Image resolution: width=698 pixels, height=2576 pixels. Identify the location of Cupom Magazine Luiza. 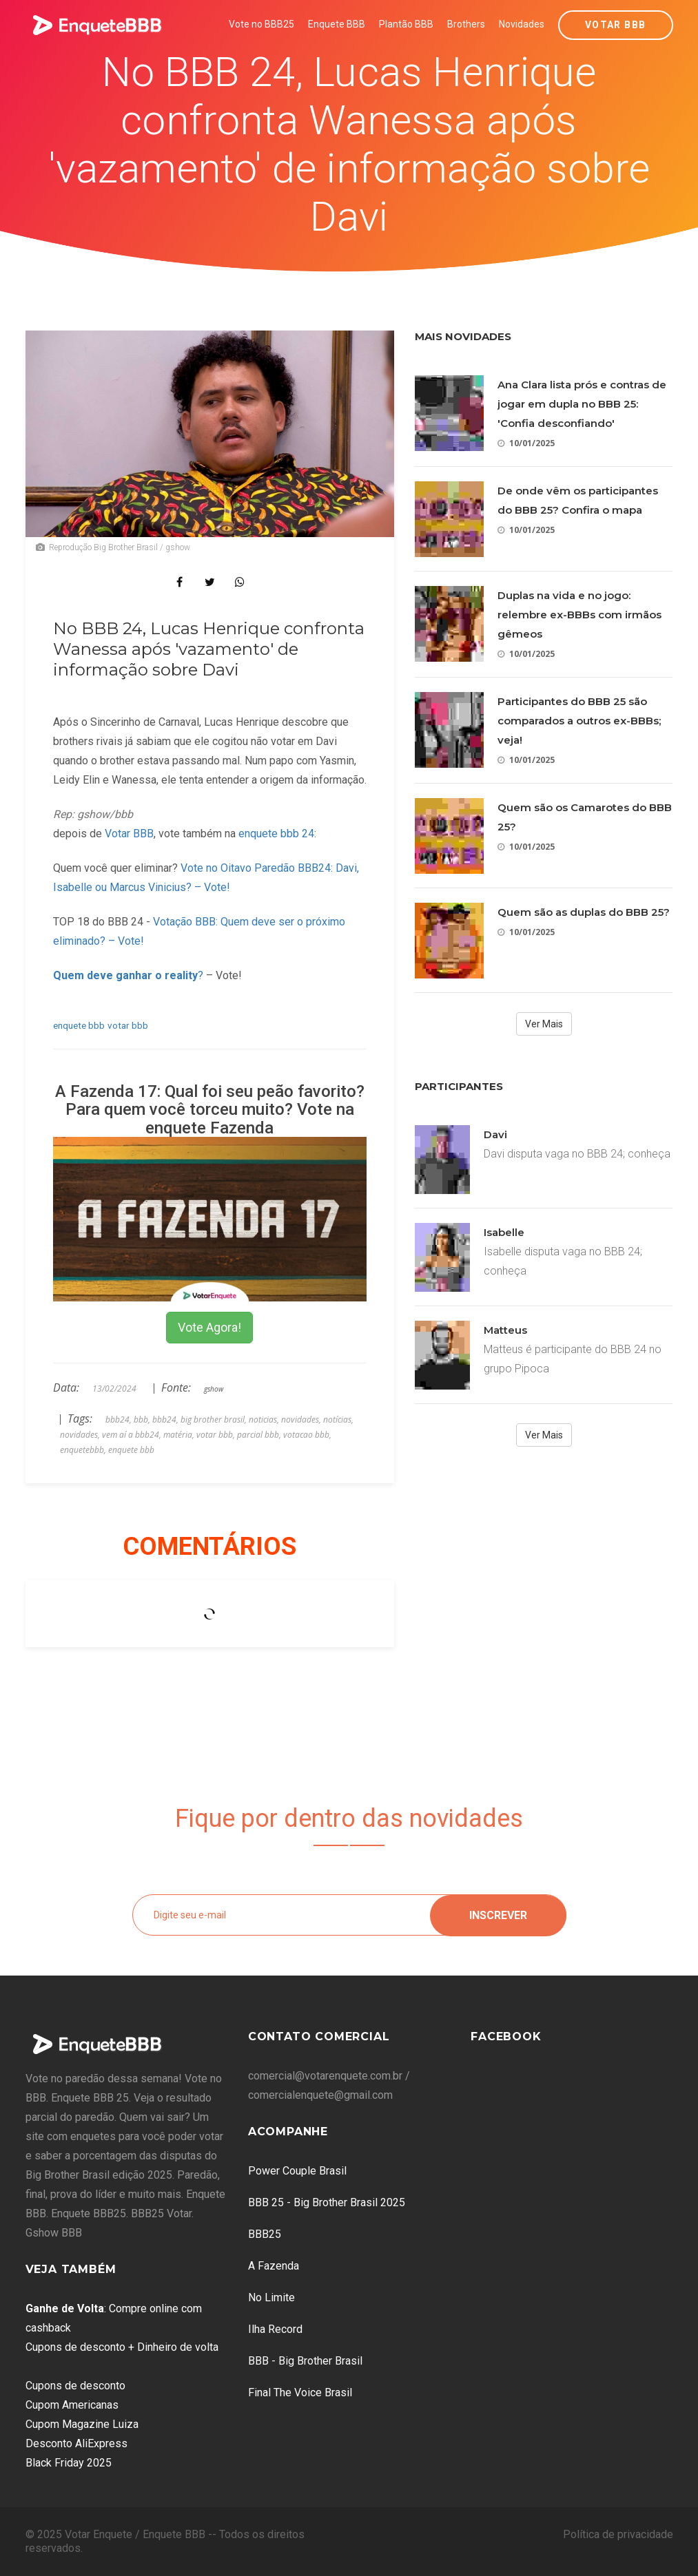
(81, 2424).